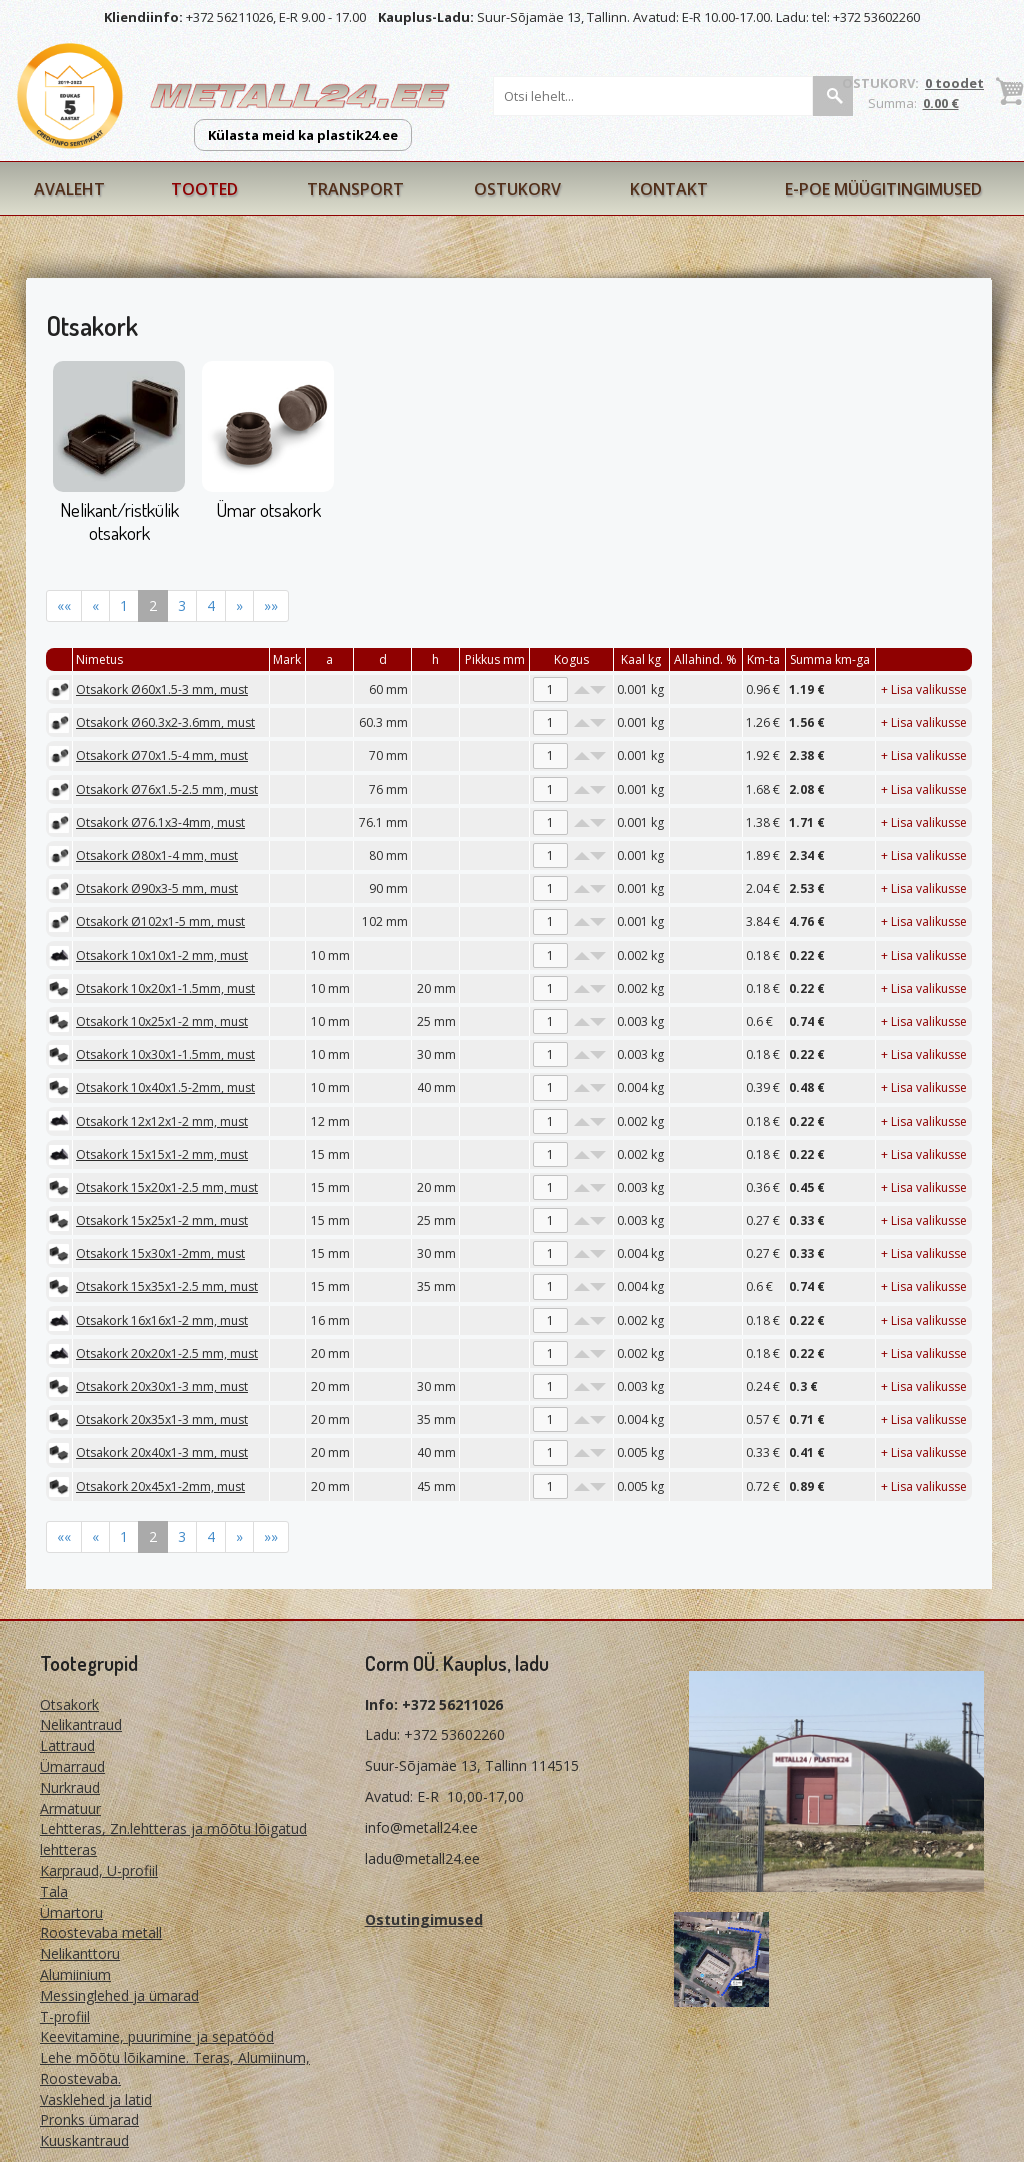  What do you see at coordinates (101, 1932) in the screenshot?
I see `Roostevaba metall` at bounding box center [101, 1932].